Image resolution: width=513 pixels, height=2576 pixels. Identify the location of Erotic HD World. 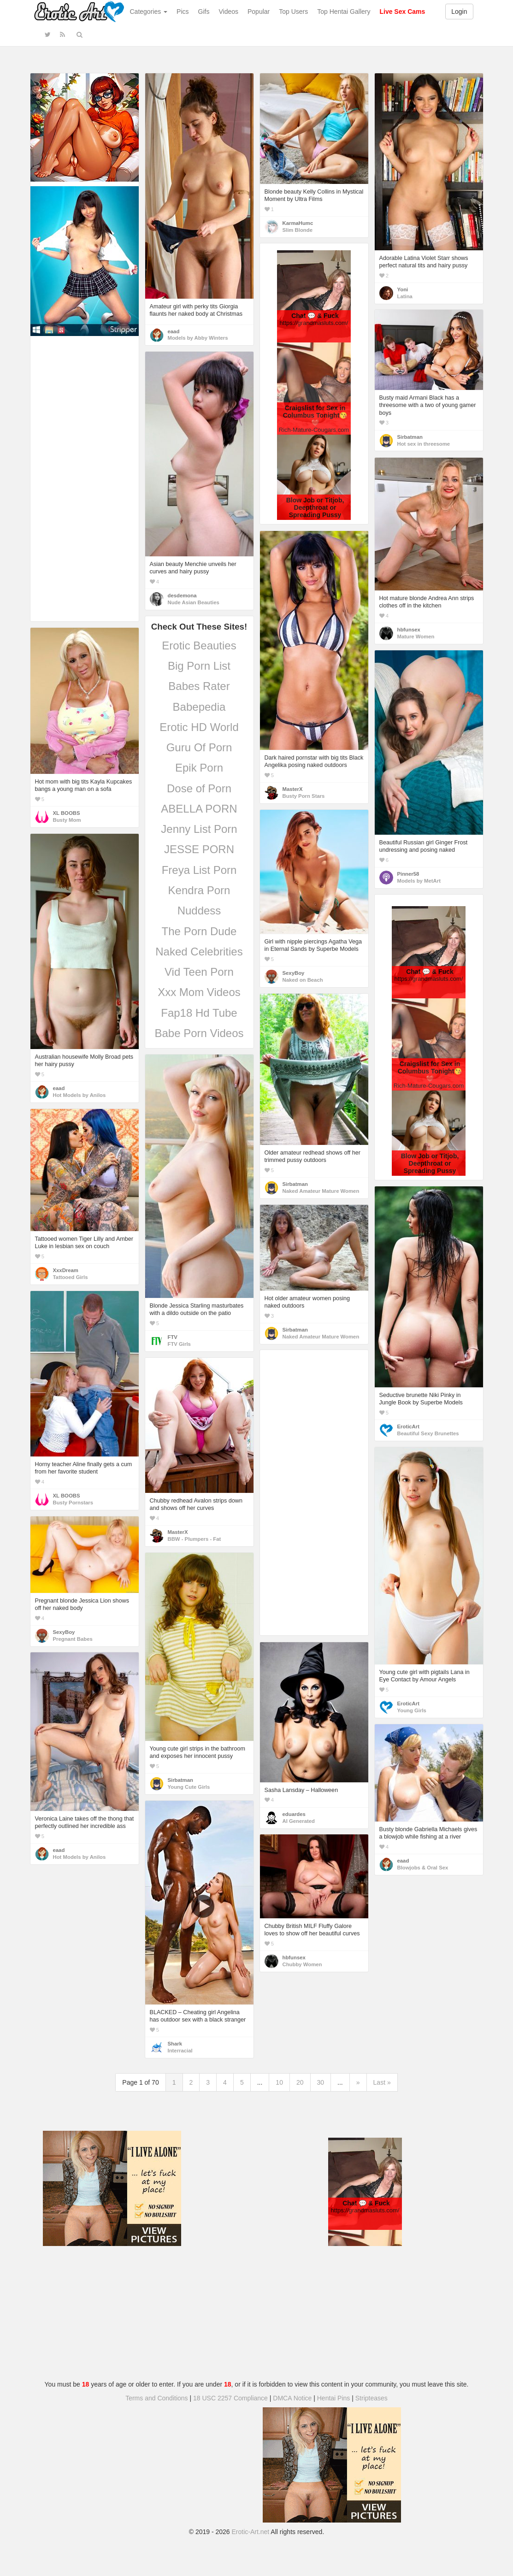
(199, 727).